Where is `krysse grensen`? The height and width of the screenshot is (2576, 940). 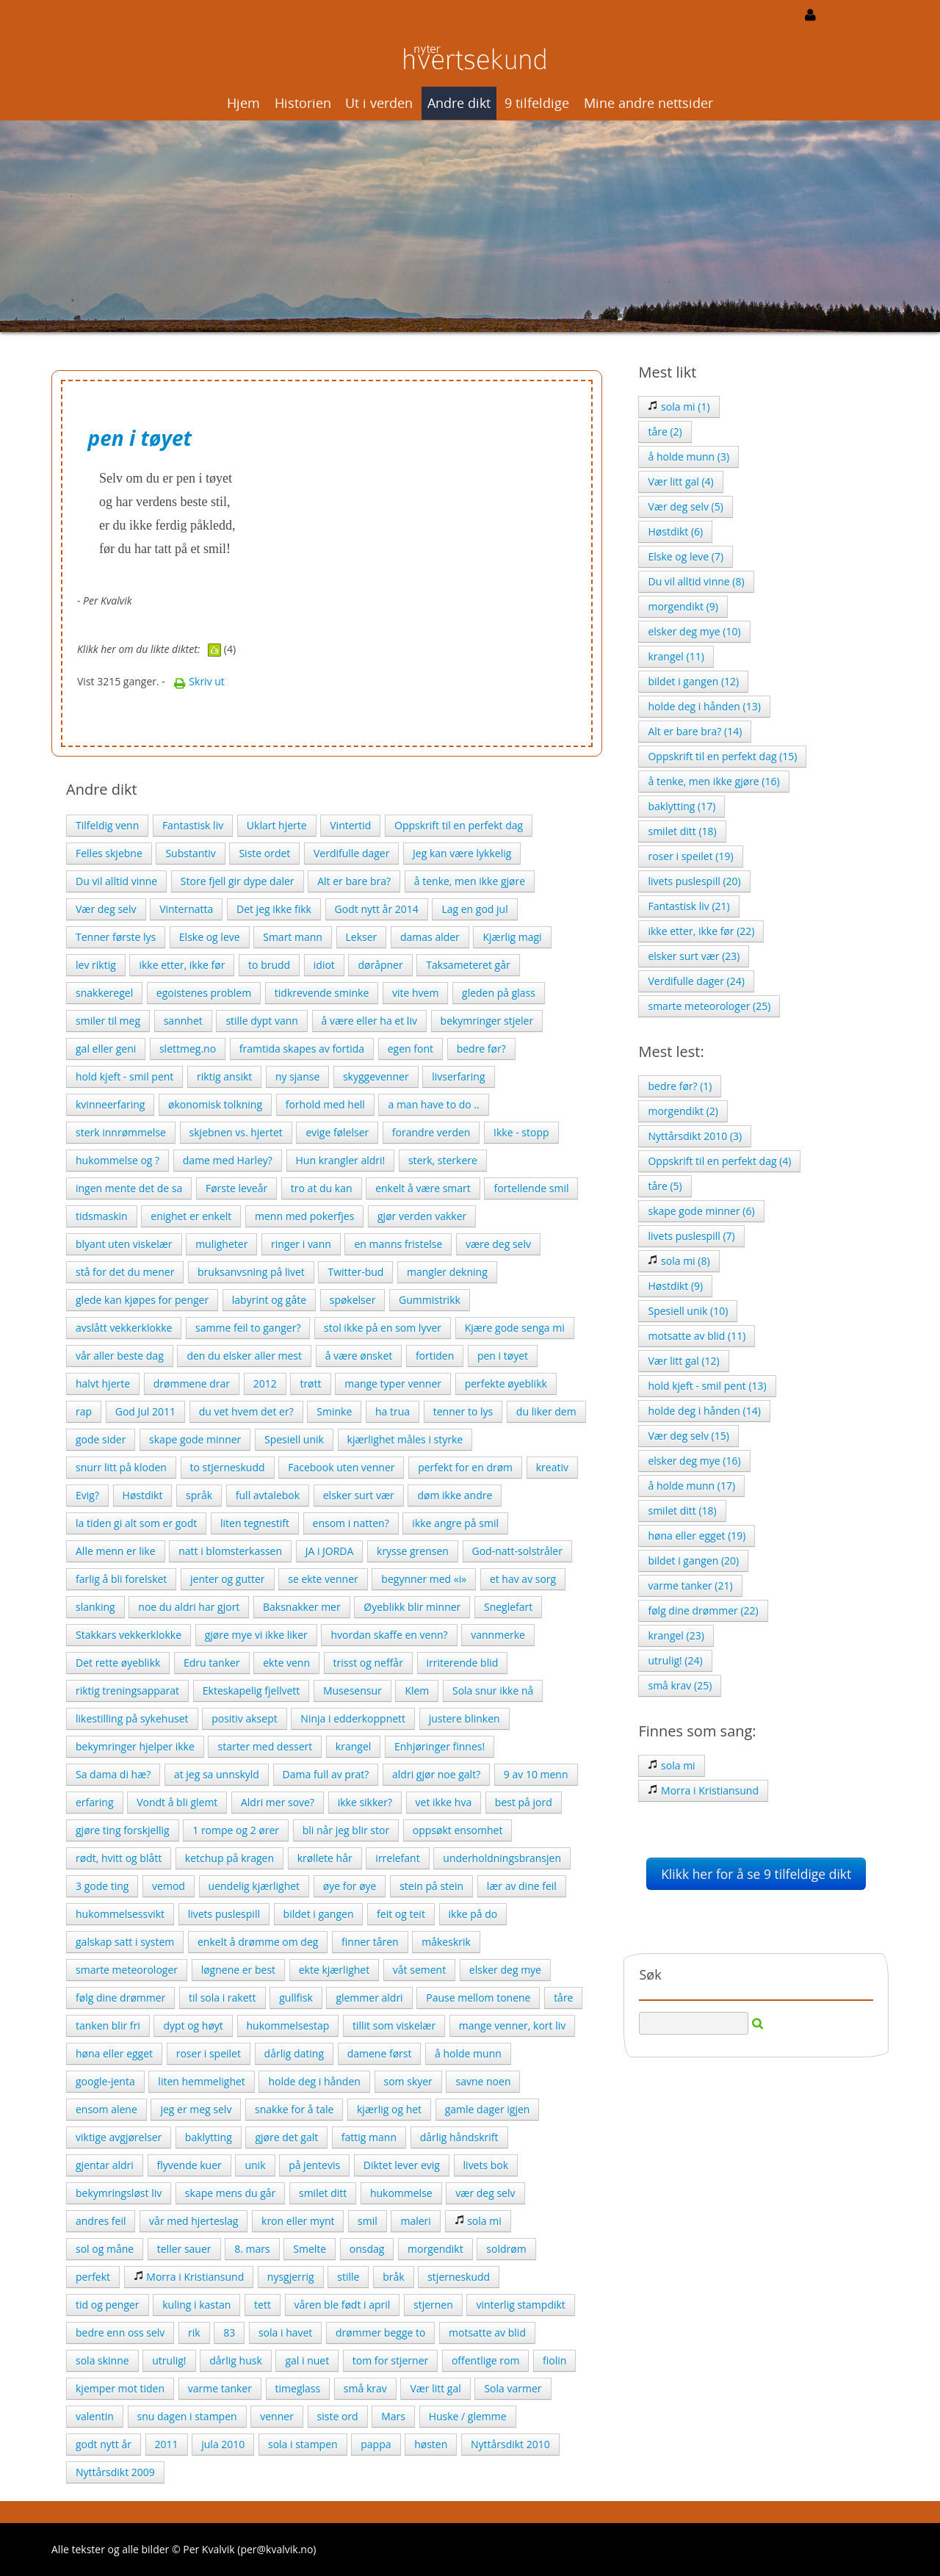
krysse grensen is located at coordinates (413, 1551).